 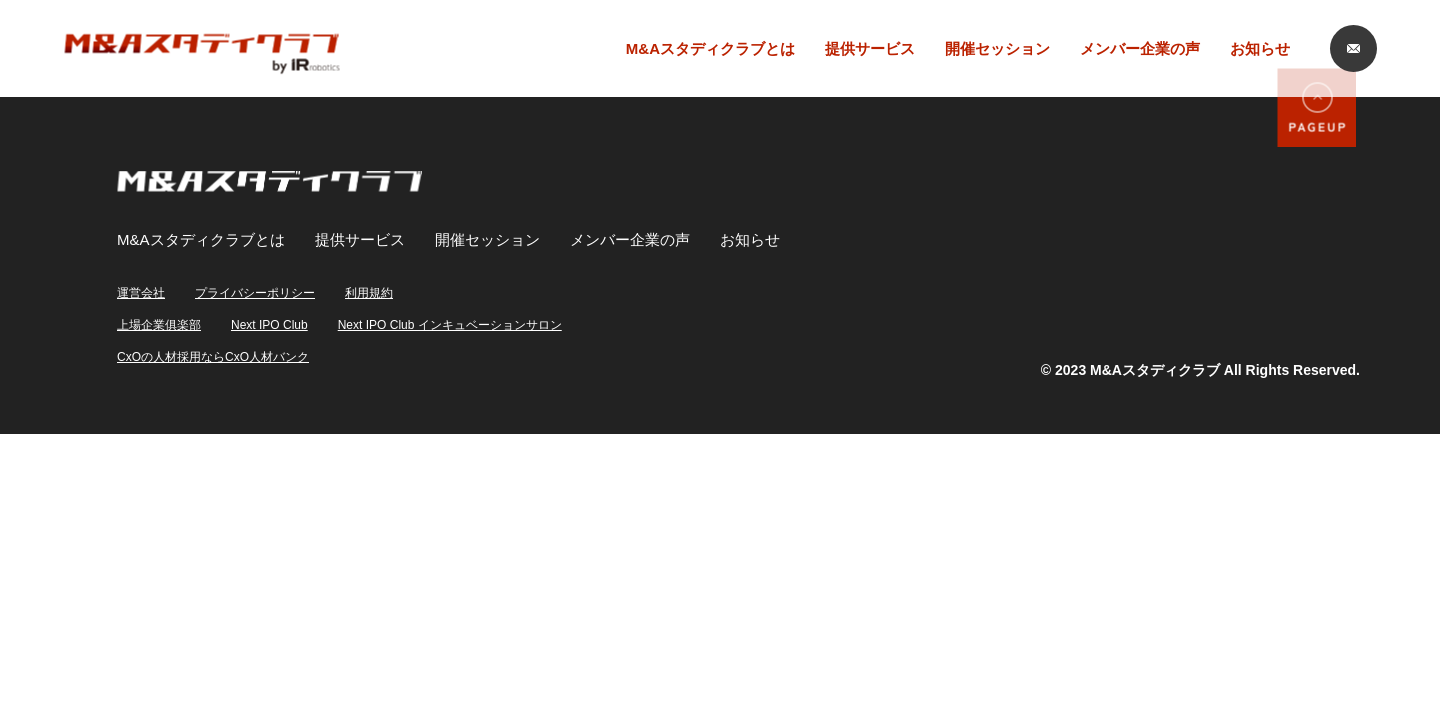 I want to click on Next IPO Club インキュベーションサロン, so click(x=450, y=325).